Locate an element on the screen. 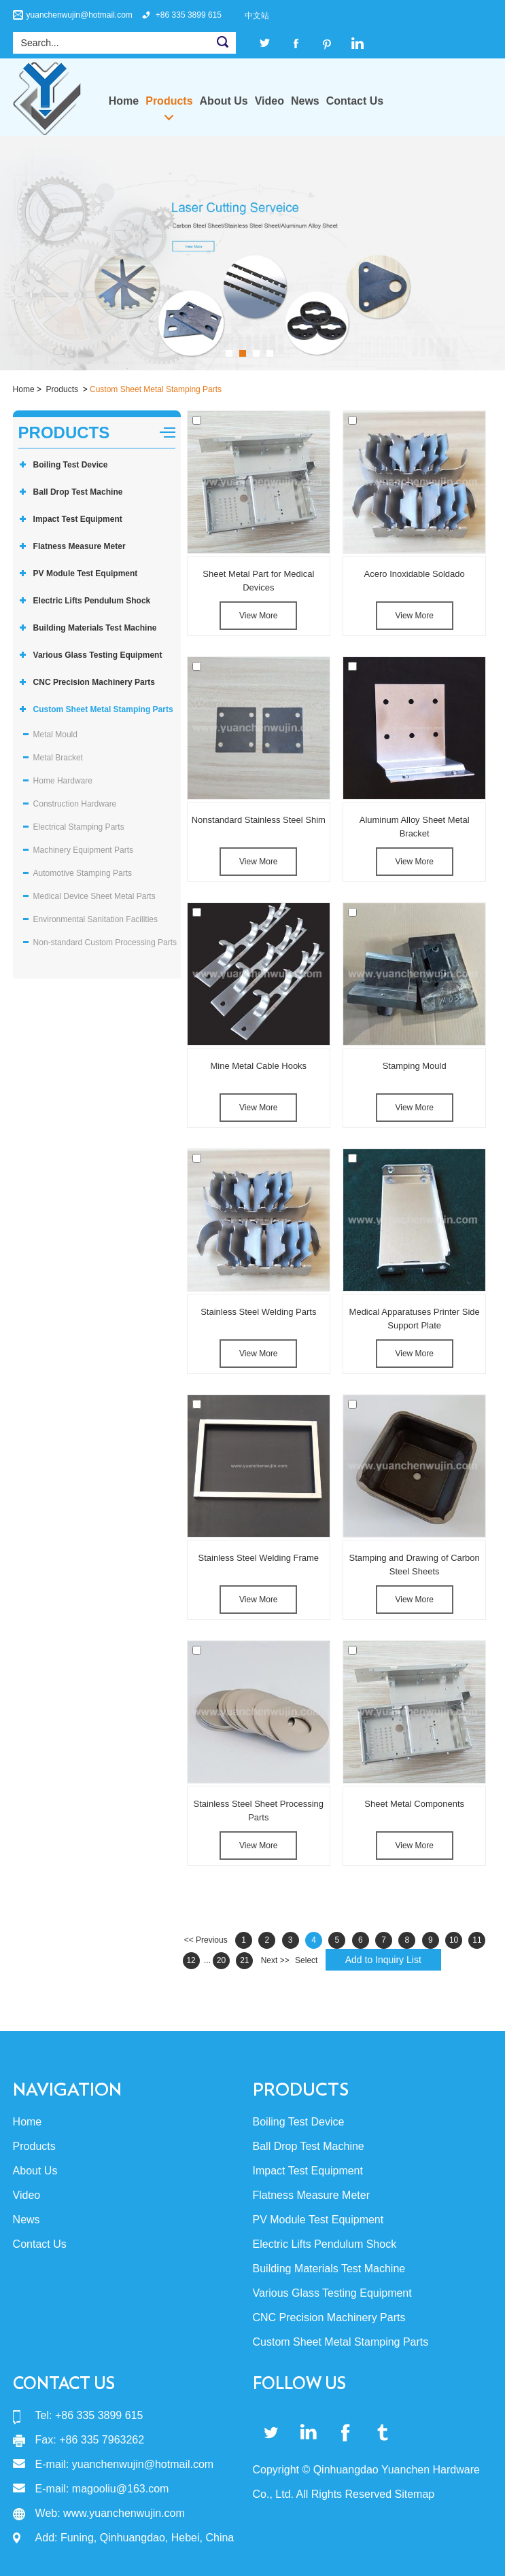  yuanchenwujin@hotmail.com is located at coordinates (80, 15).